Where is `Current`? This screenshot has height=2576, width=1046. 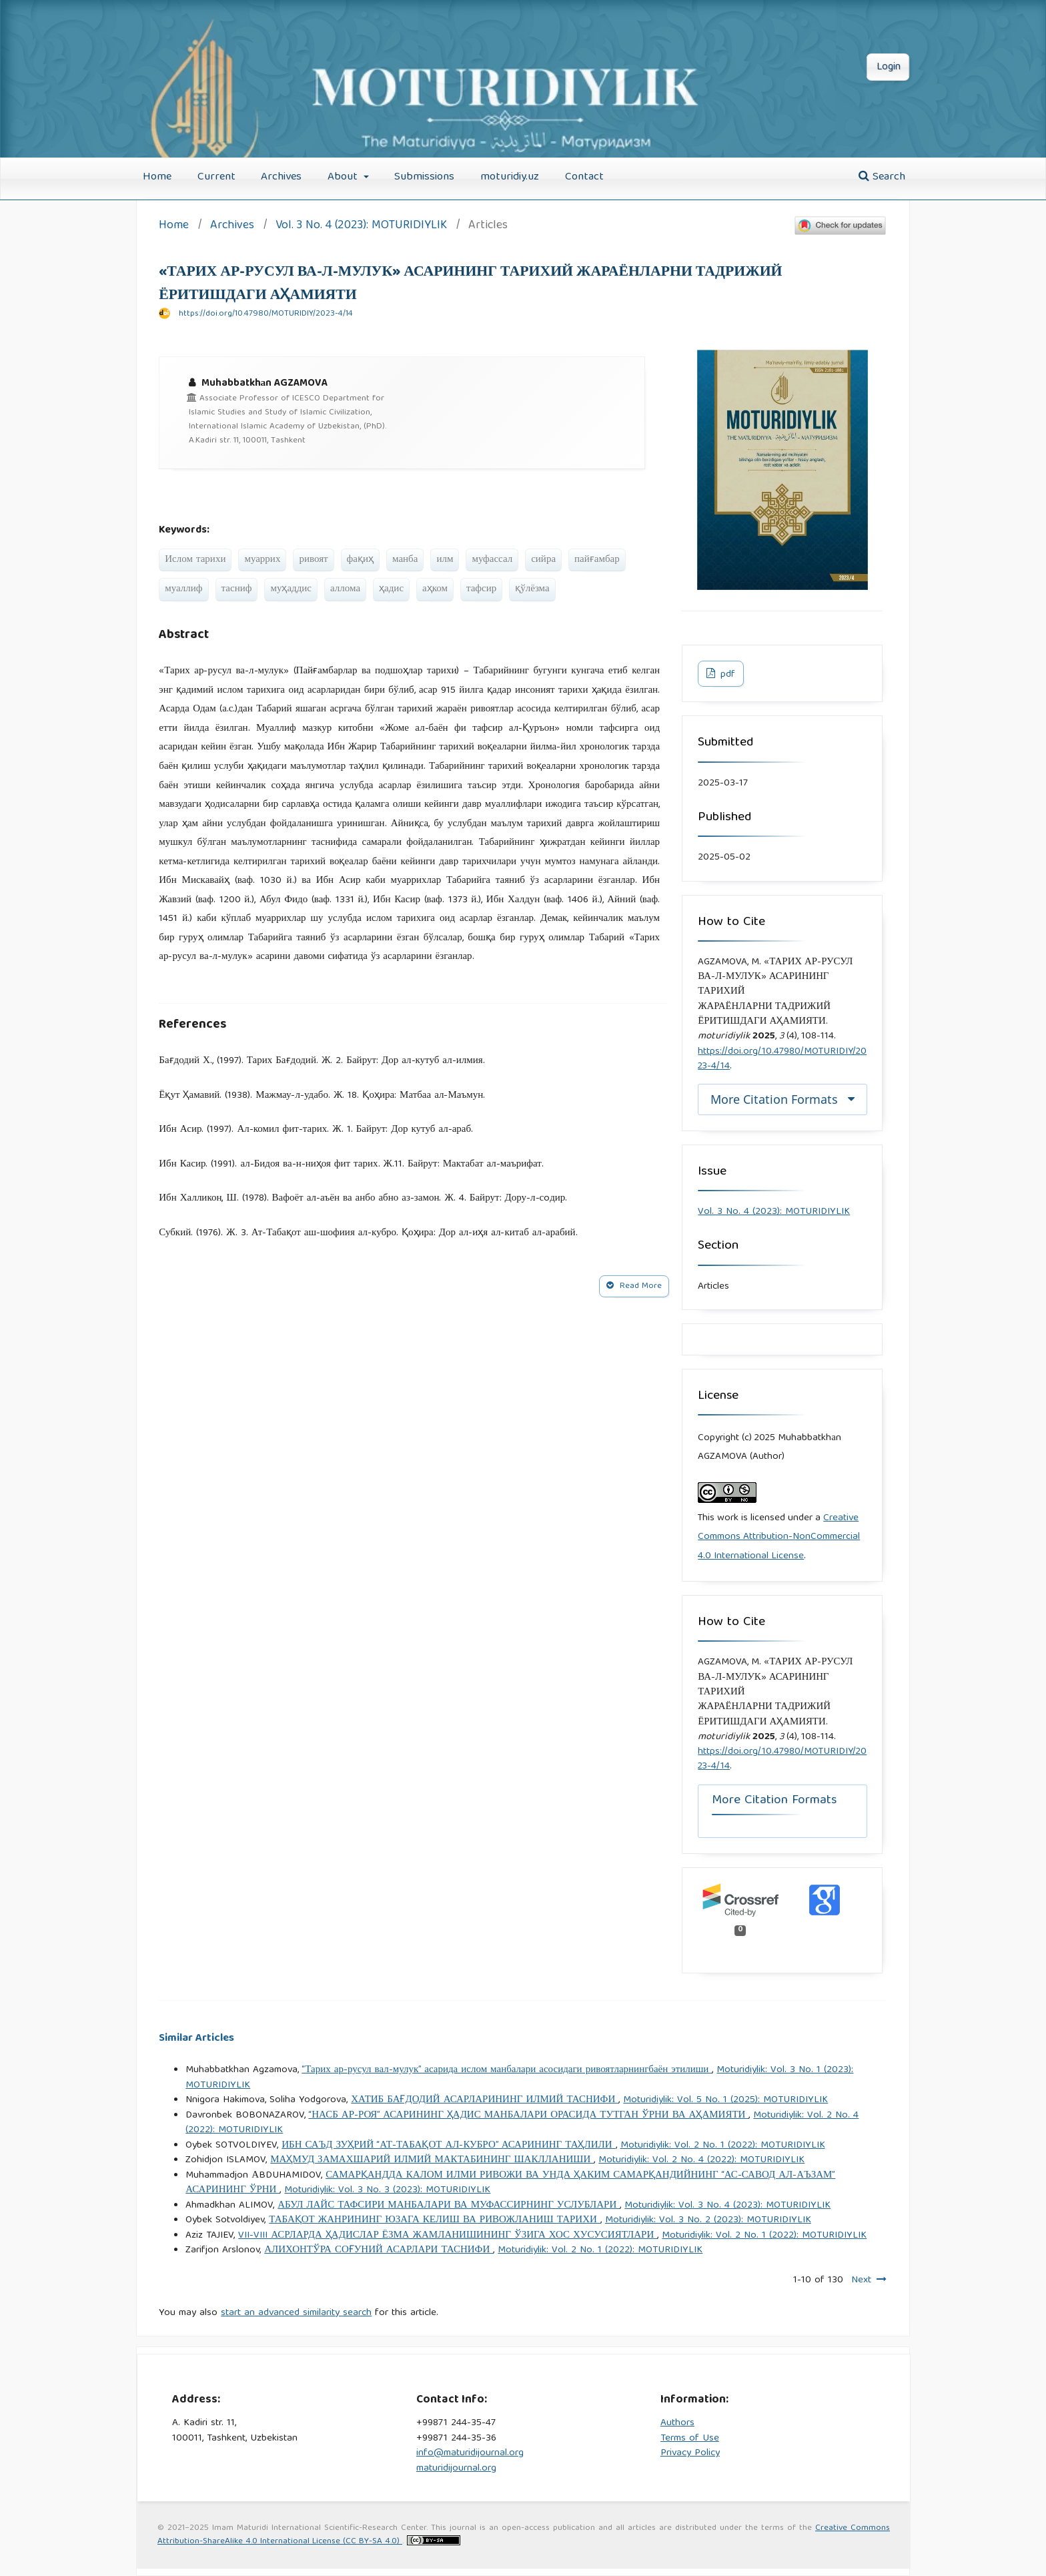 Current is located at coordinates (216, 177).